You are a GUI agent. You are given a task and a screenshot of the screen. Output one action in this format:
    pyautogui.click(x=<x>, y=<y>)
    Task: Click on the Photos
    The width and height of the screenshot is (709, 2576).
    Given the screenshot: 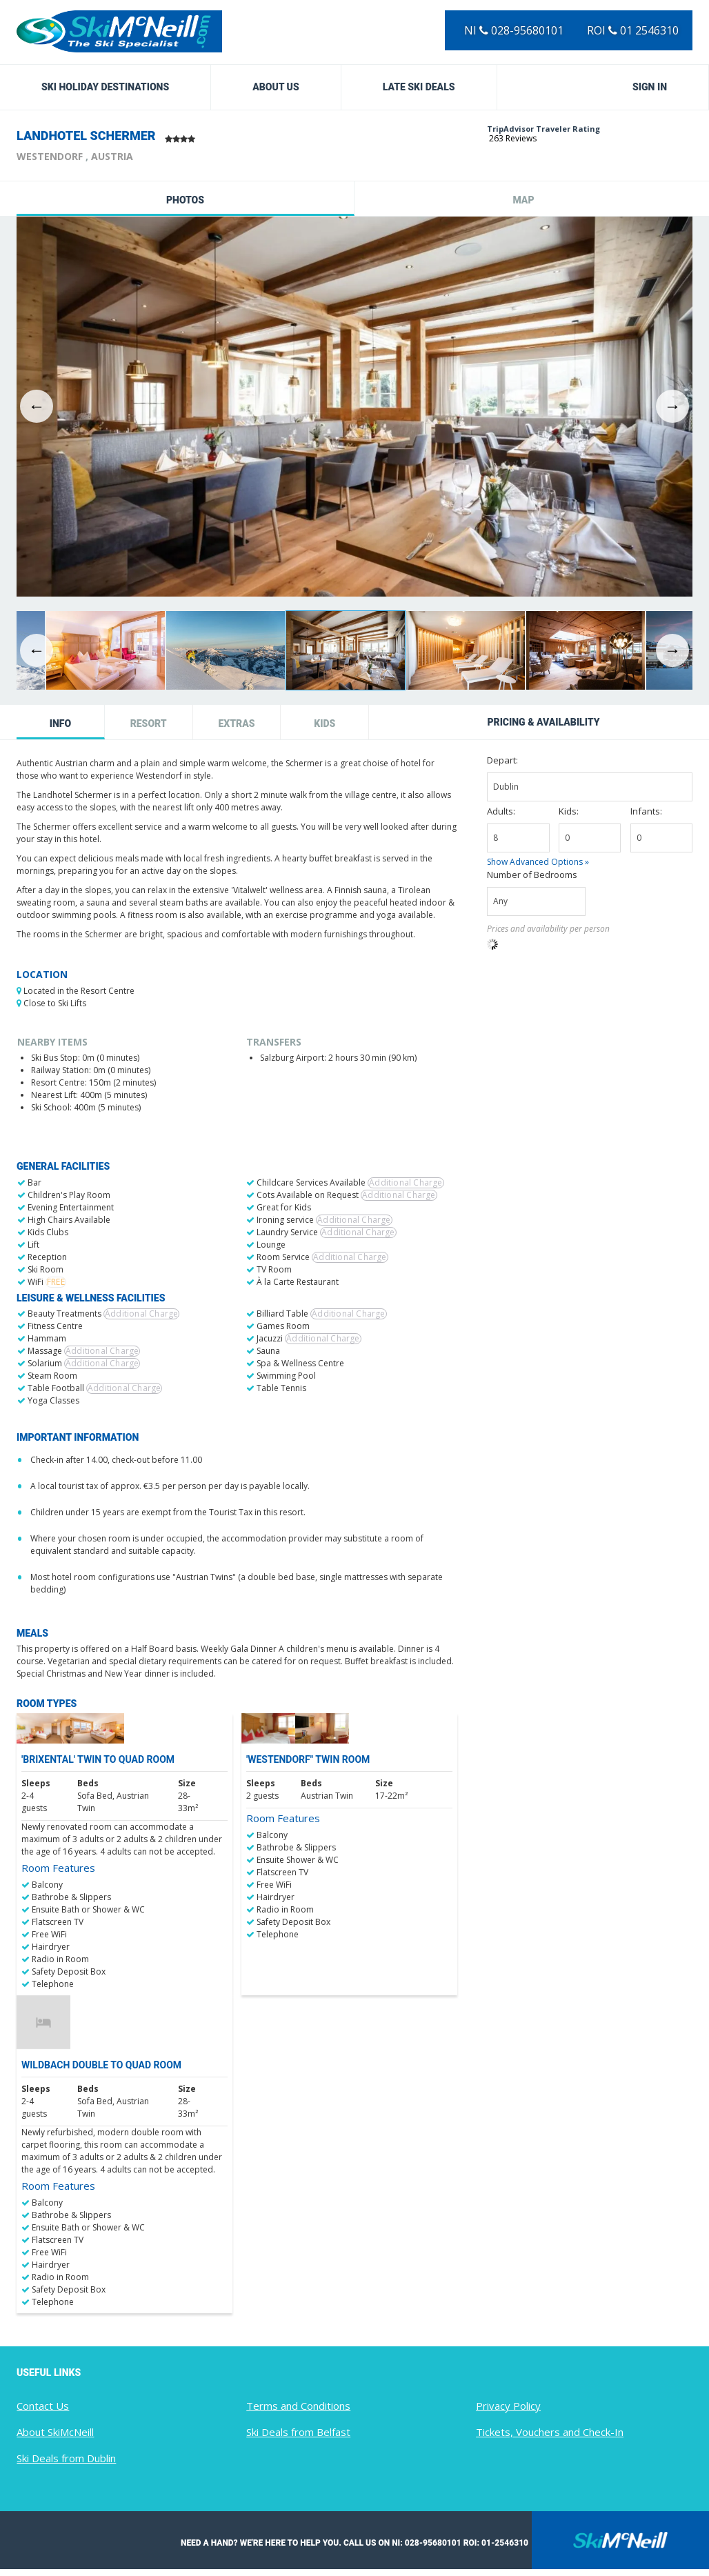 What is the action you would take?
    pyautogui.click(x=185, y=200)
    